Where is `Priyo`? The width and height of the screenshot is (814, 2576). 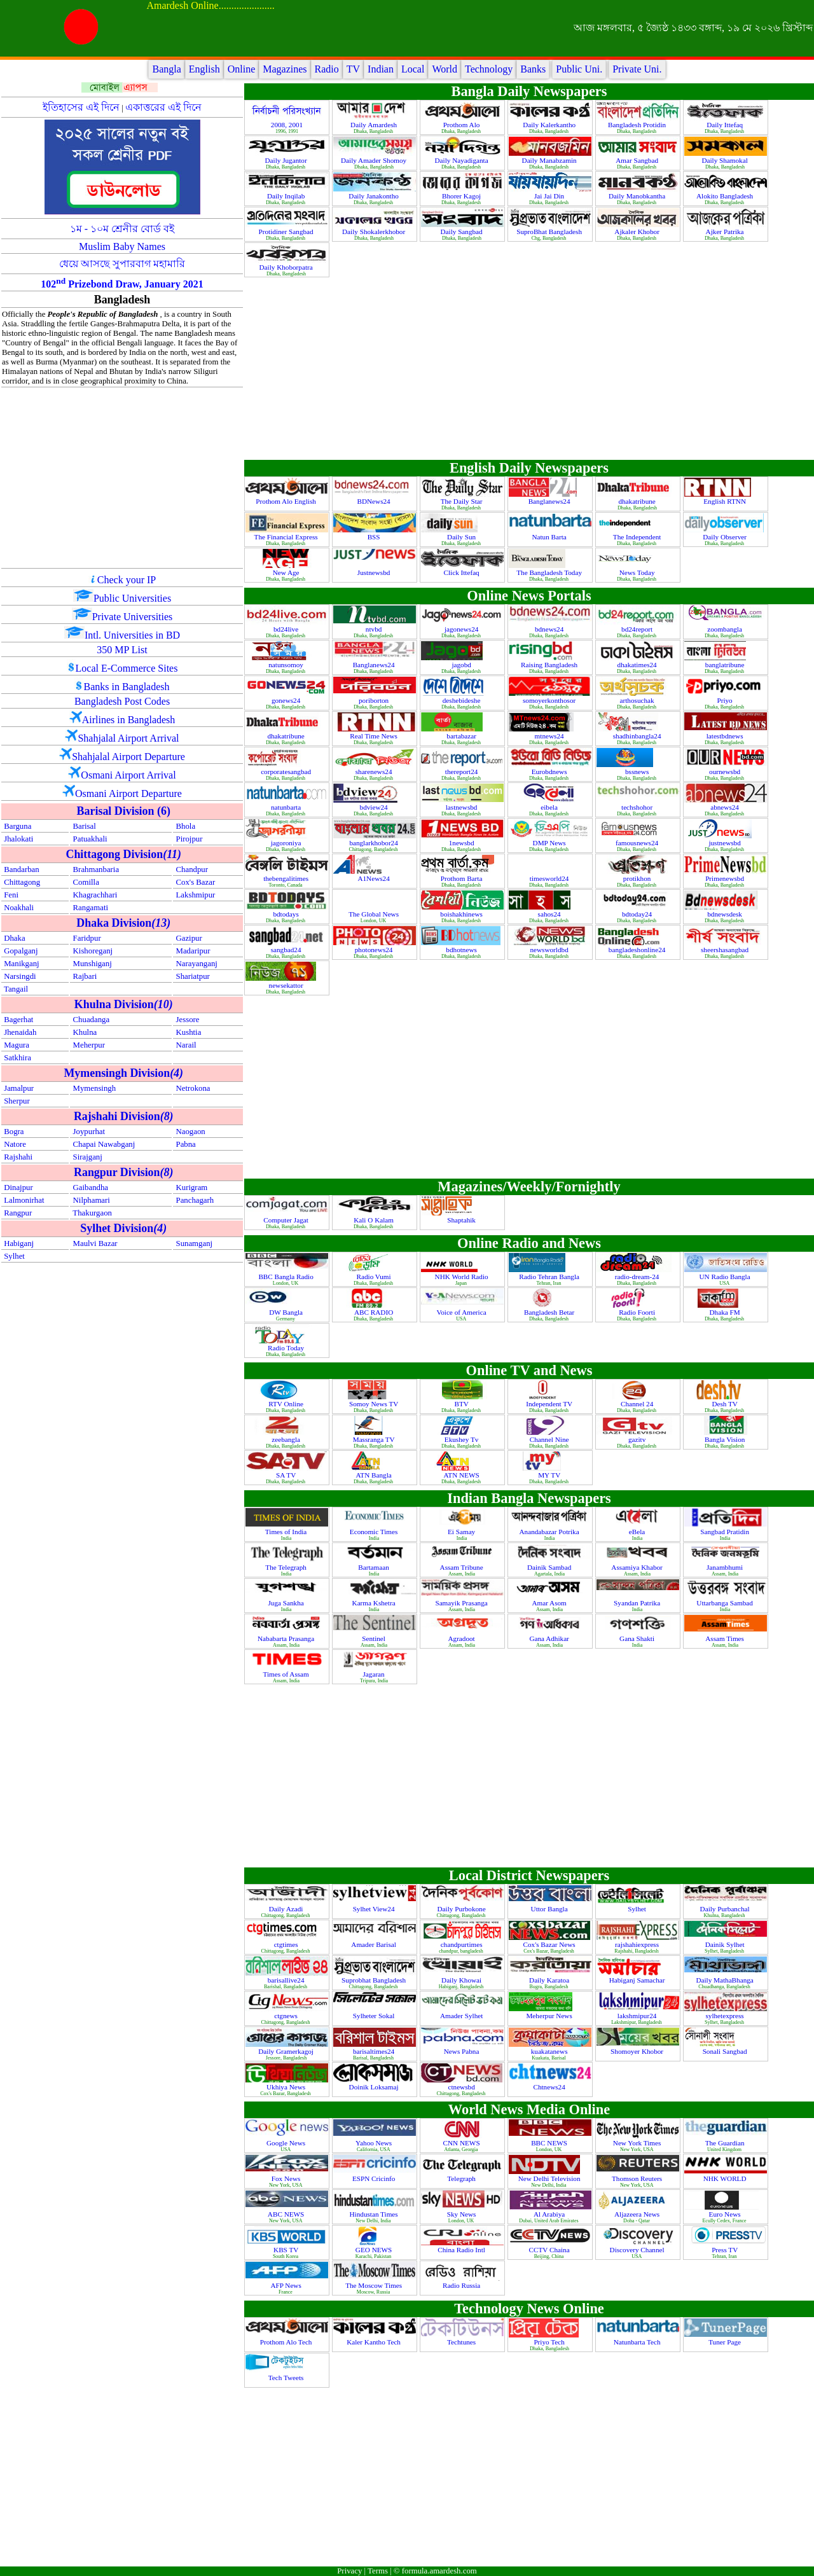 Priyo is located at coordinates (725, 700).